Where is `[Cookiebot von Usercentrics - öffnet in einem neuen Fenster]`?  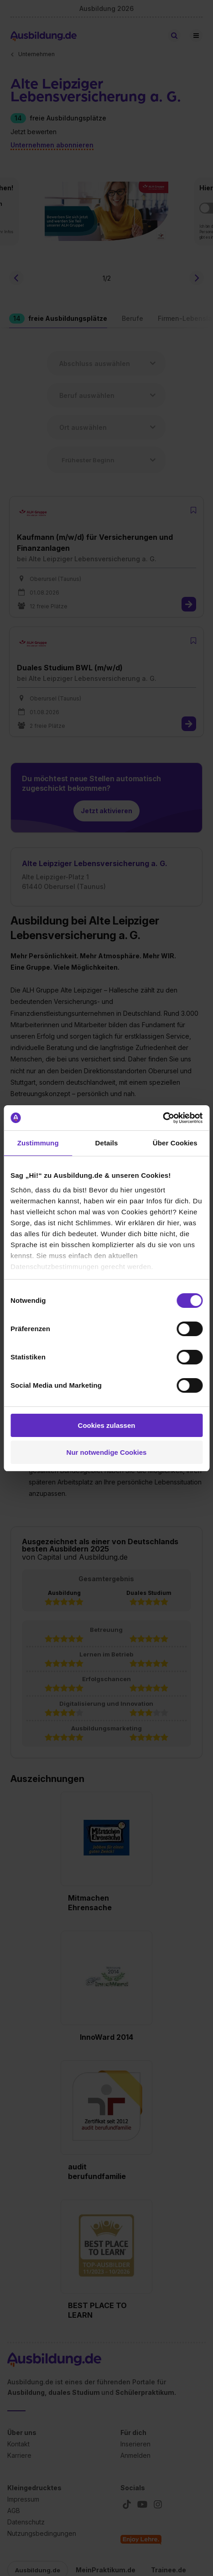 [Cookiebot von Usercentrics - öffnet in einem neuen Fenster] is located at coordinates (163, 1118).